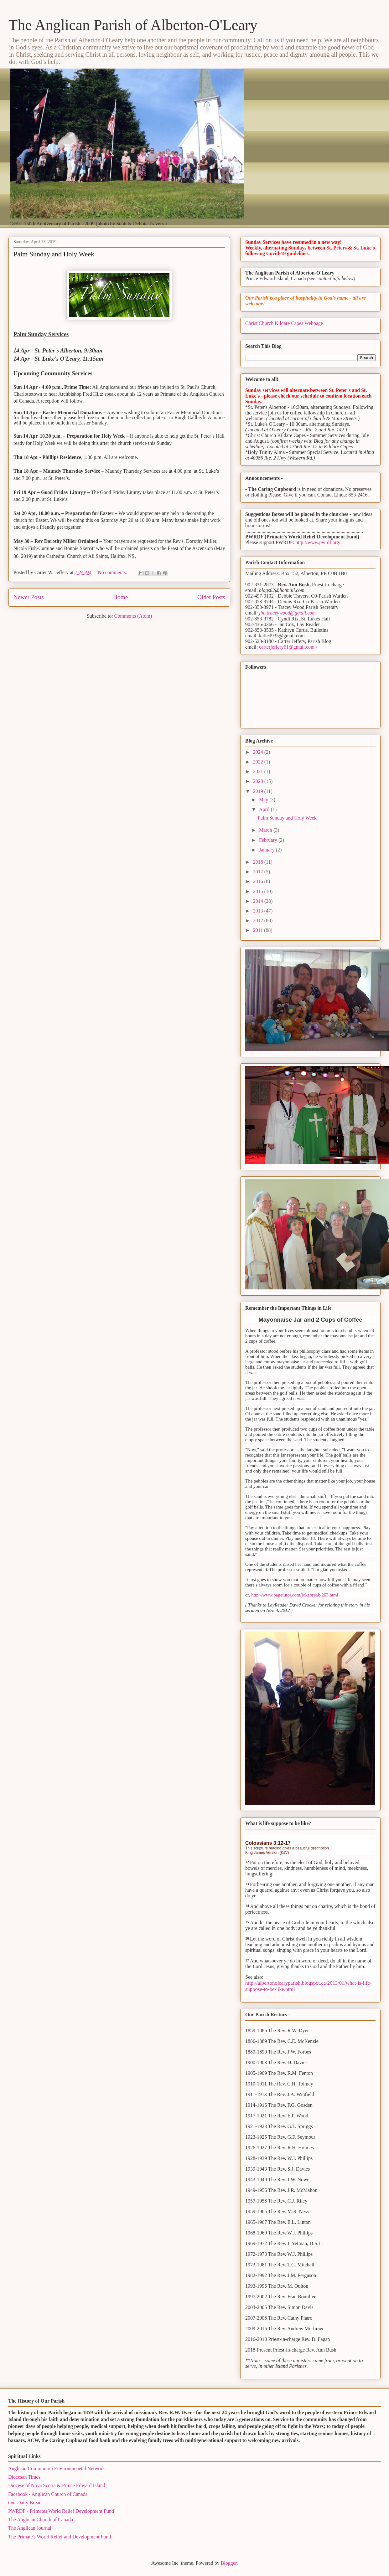 This screenshot has width=389, height=2576. What do you see at coordinates (28, 597) in the screenshot?
I see `Newer Posts` at bounding box center [28, 597].